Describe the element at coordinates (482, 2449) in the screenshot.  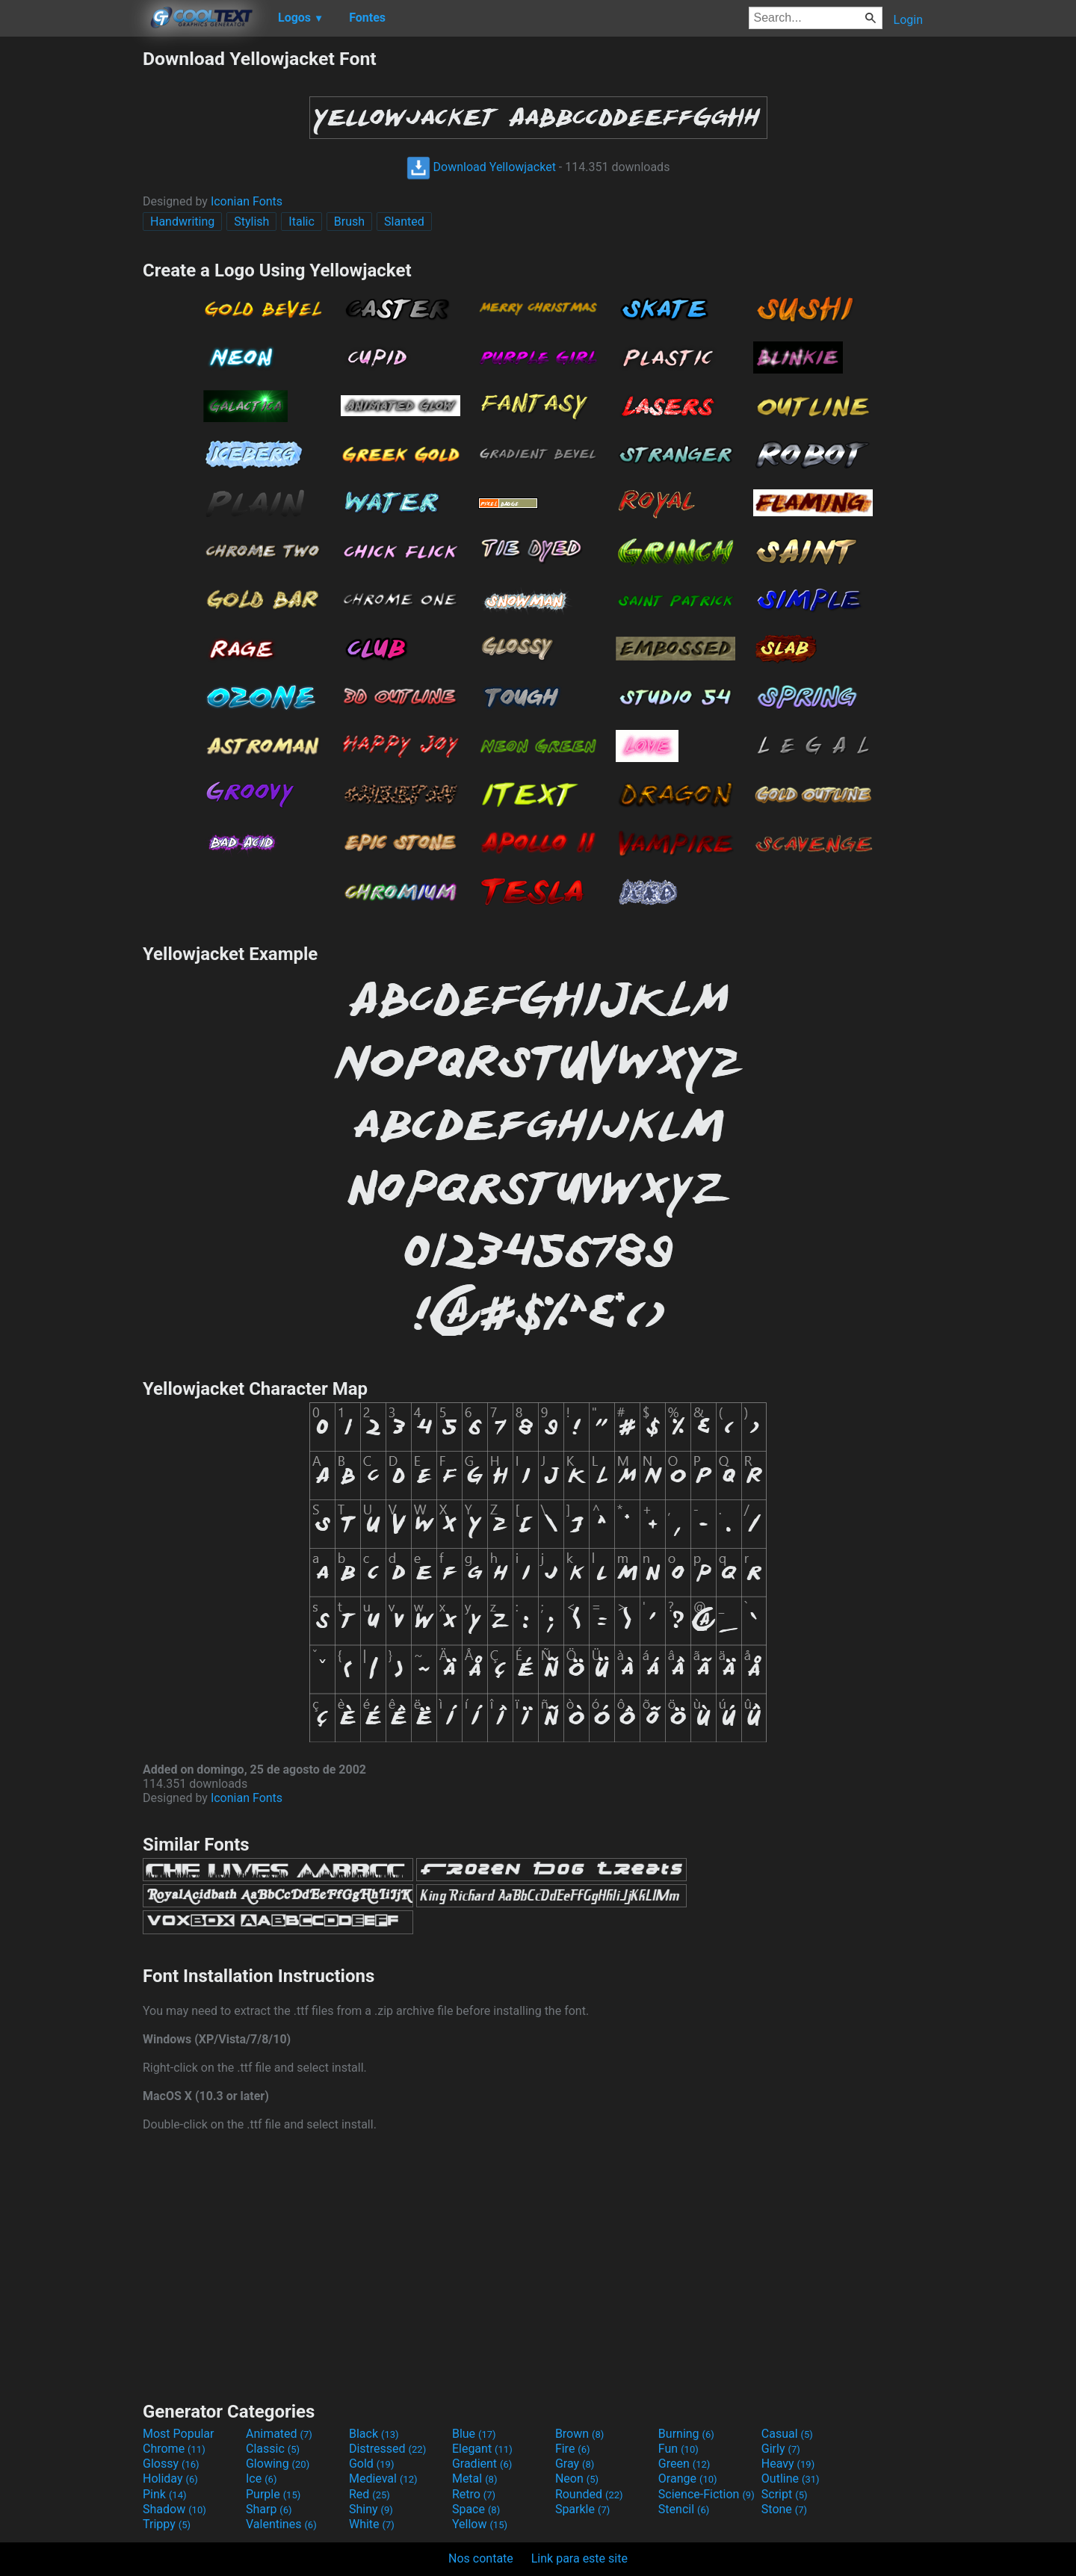
I see `Elegant` at that location.